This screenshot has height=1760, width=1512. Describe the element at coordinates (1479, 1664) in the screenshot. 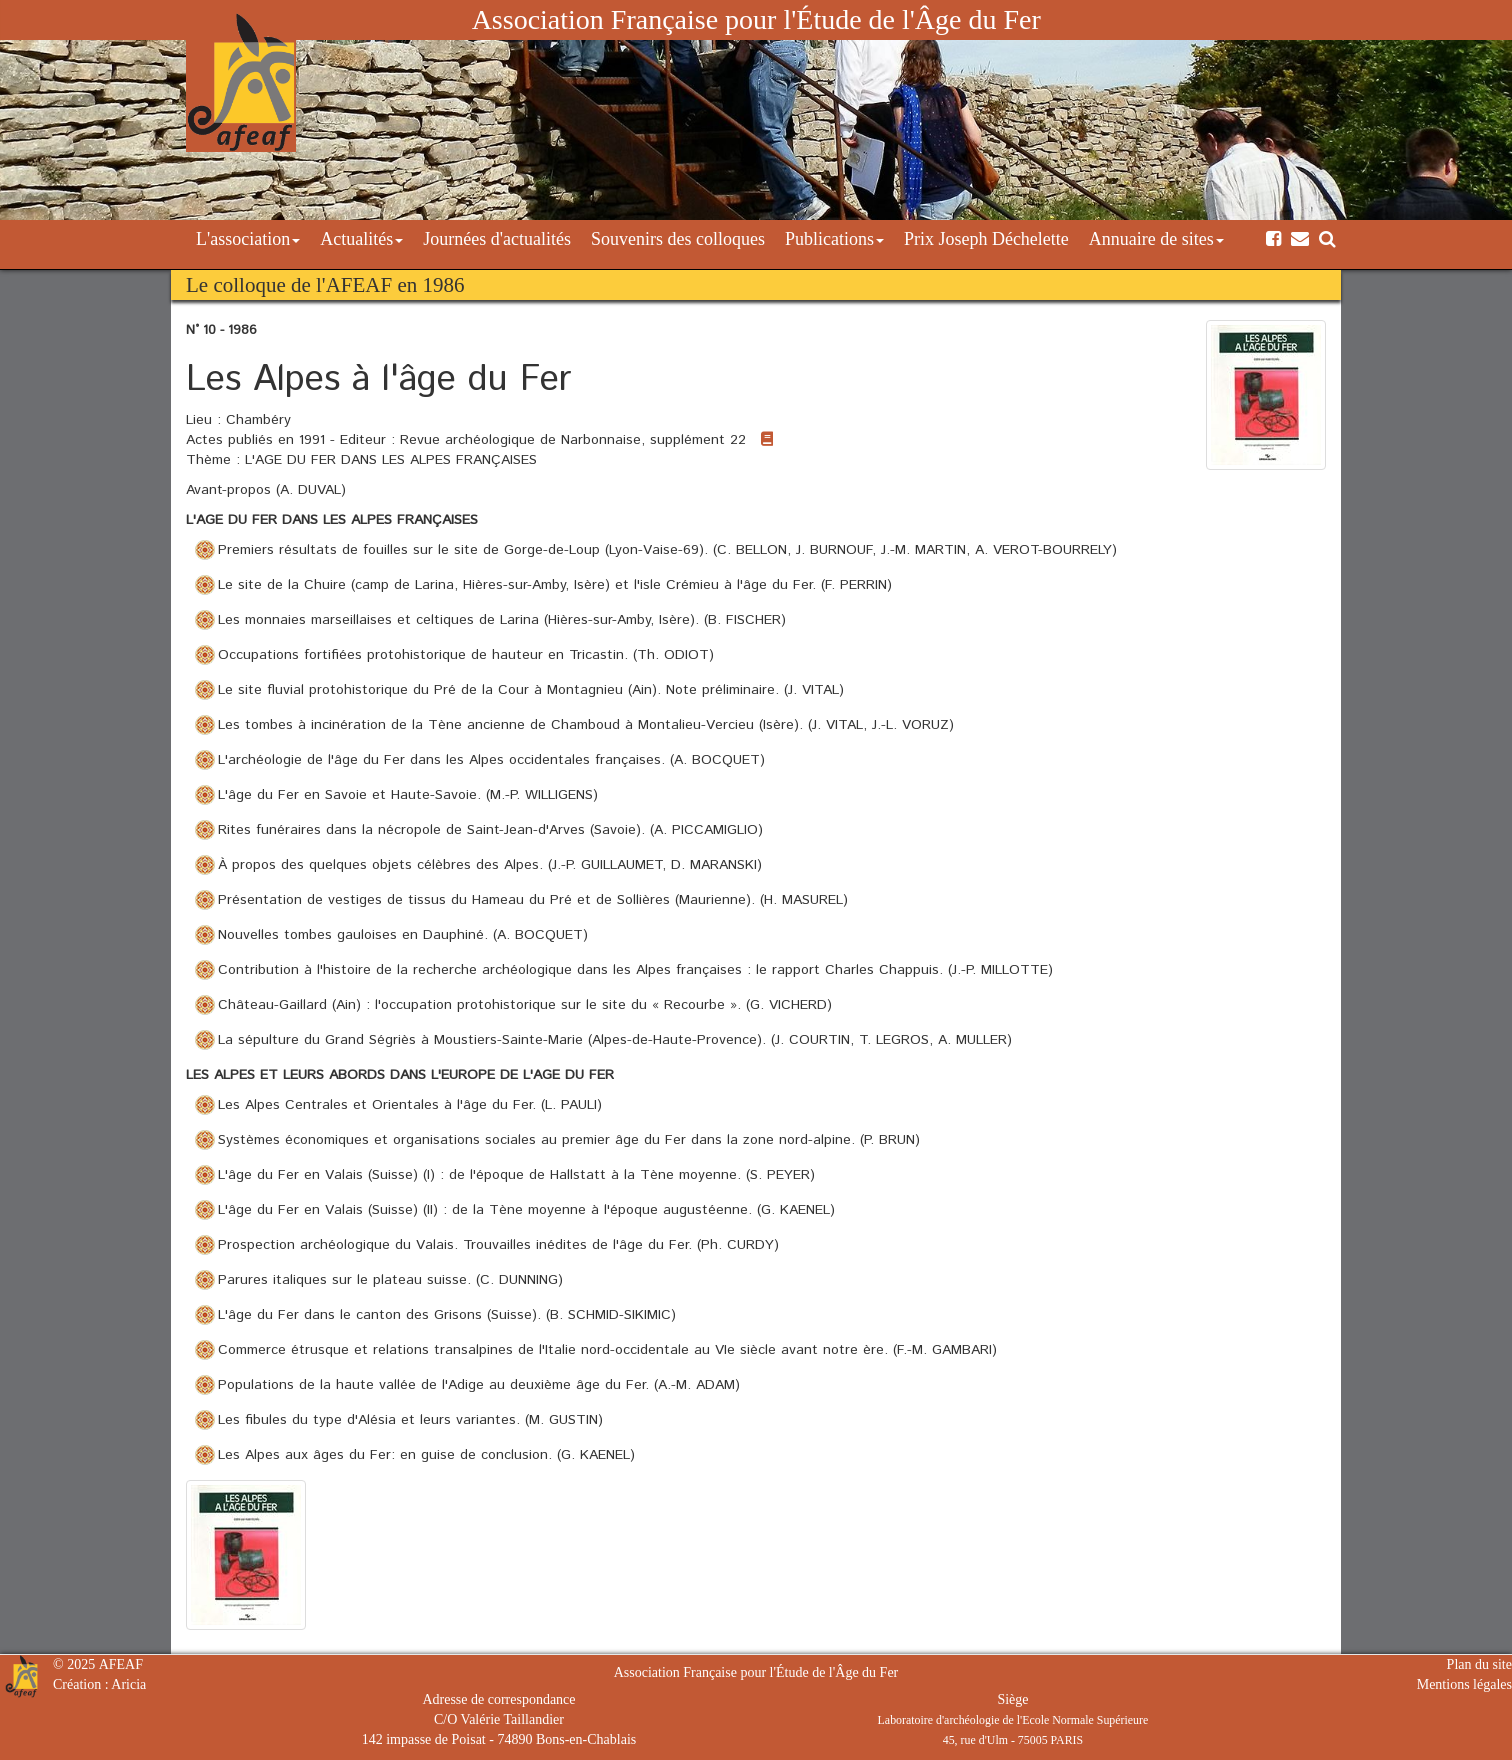

I see `Plan du site` at that location.